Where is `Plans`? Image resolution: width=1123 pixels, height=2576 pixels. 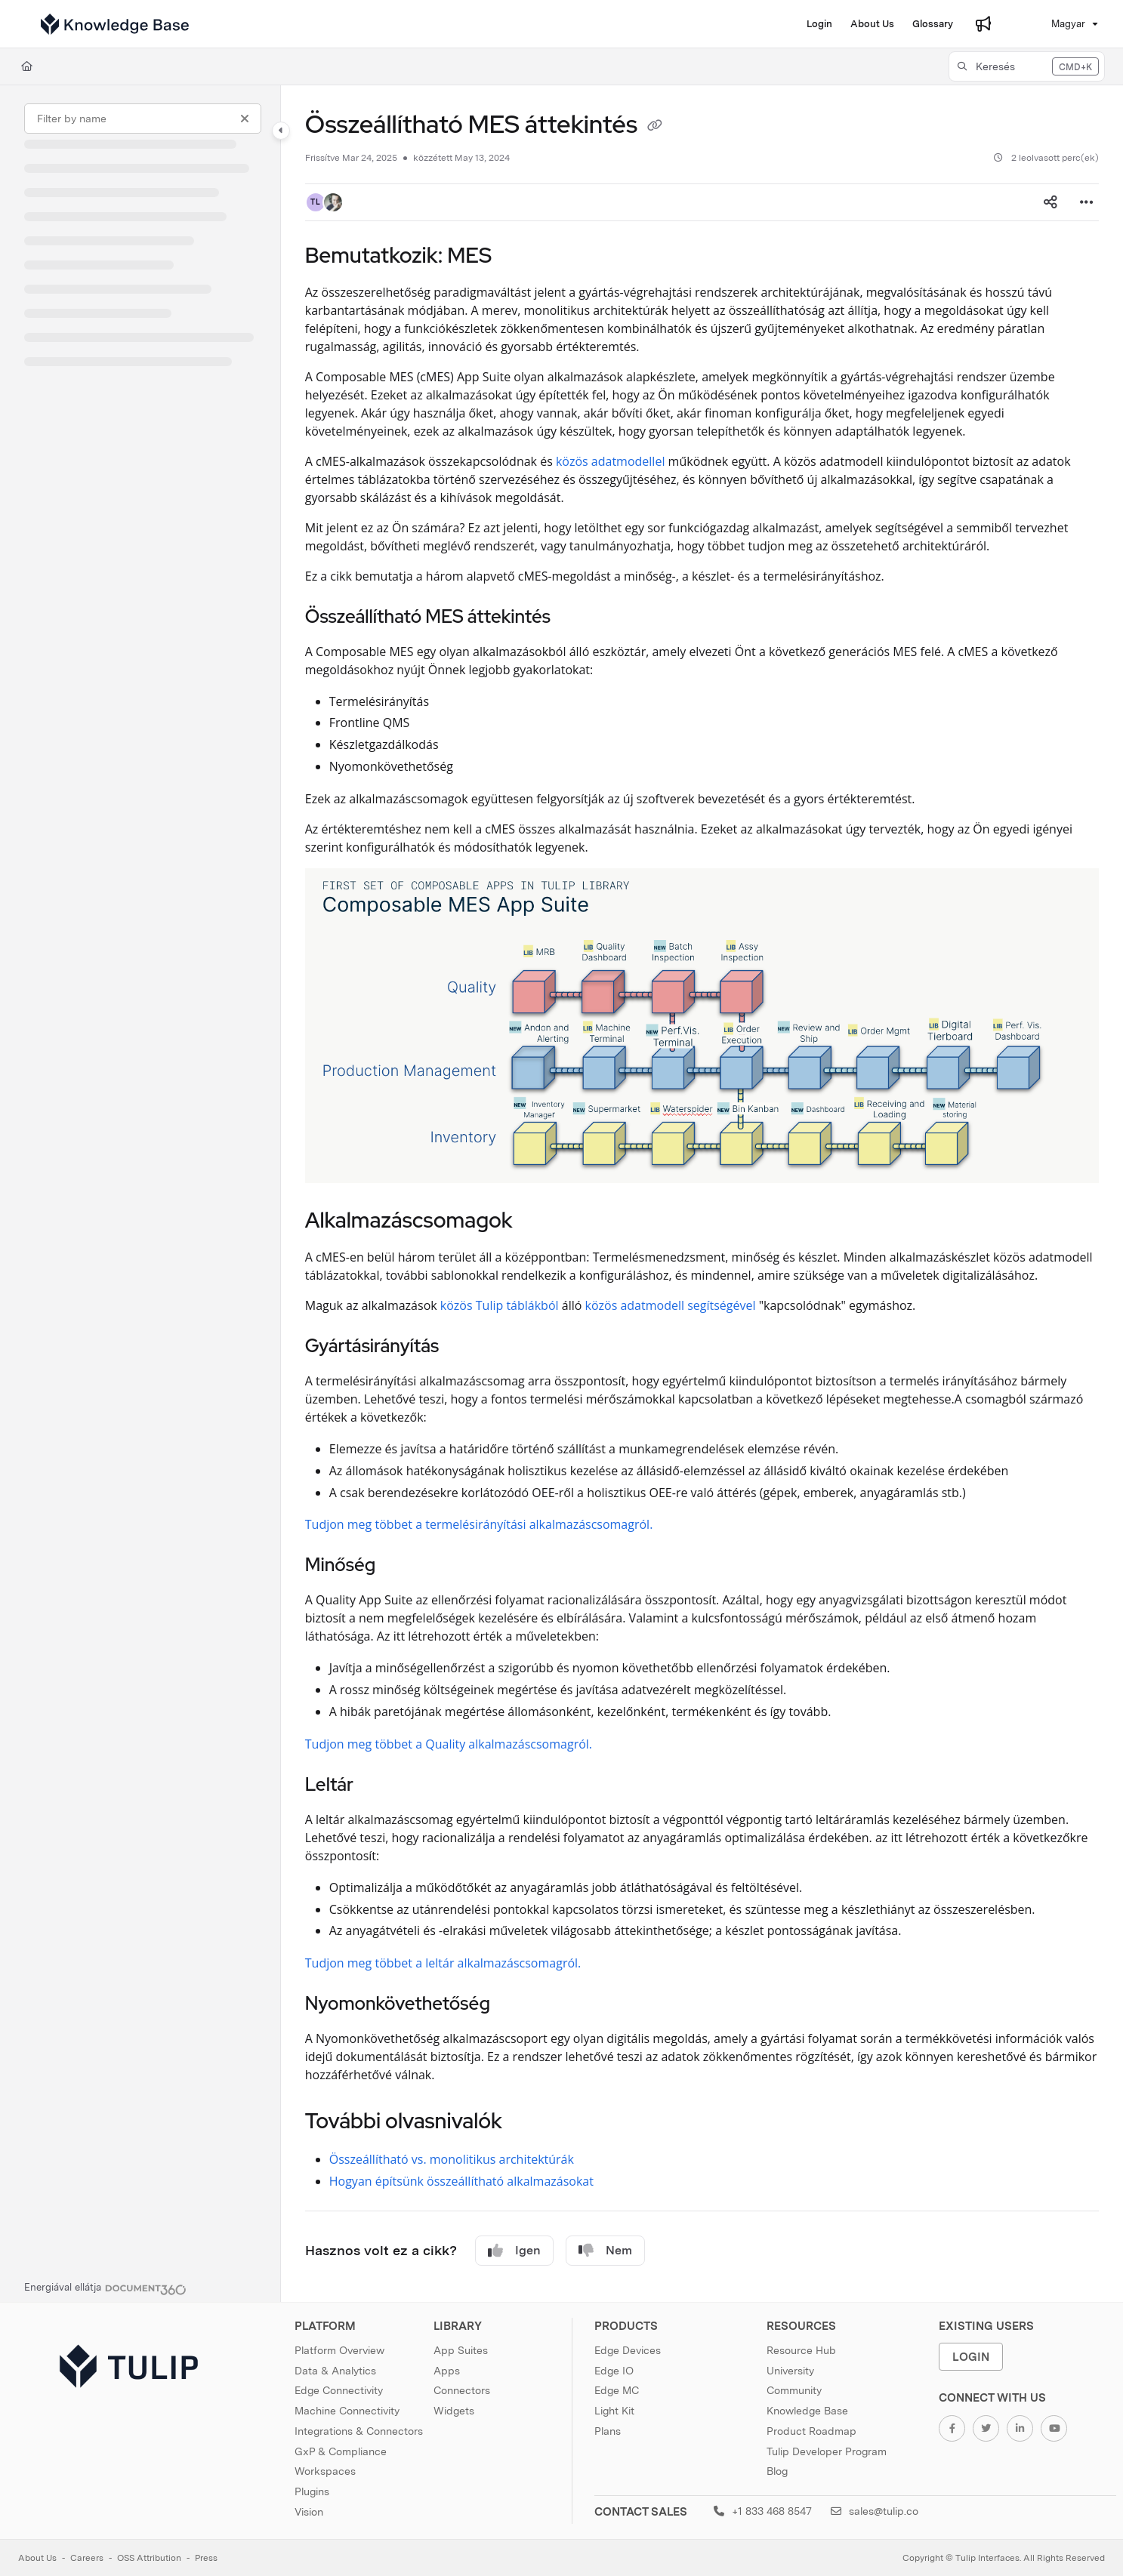 Plans is located at coordinates (607, 2431).